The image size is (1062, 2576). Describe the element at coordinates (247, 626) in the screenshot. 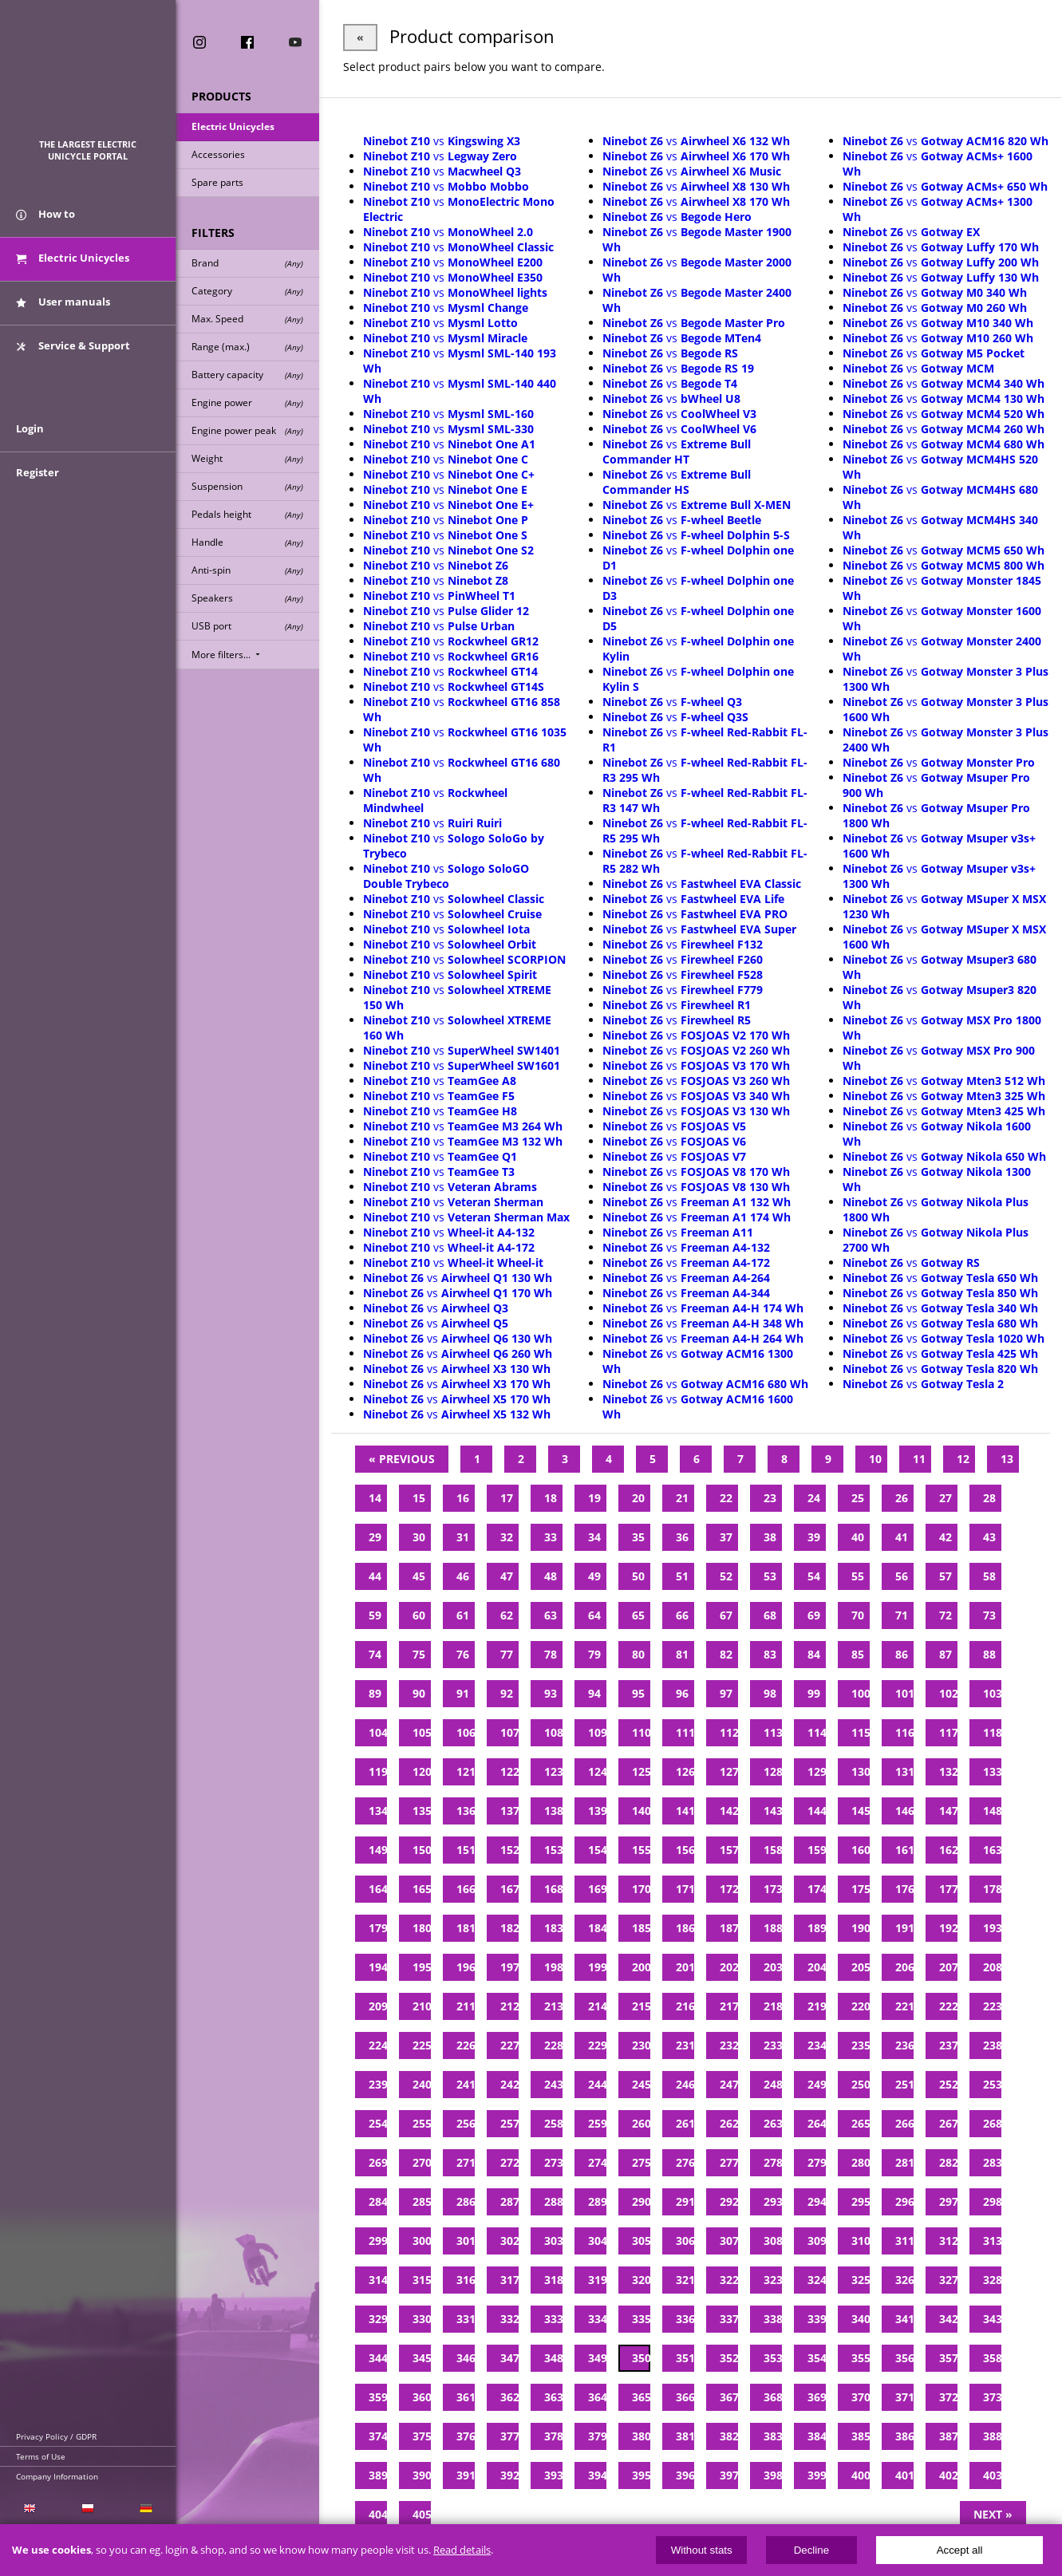

I see `USB port` at that location.